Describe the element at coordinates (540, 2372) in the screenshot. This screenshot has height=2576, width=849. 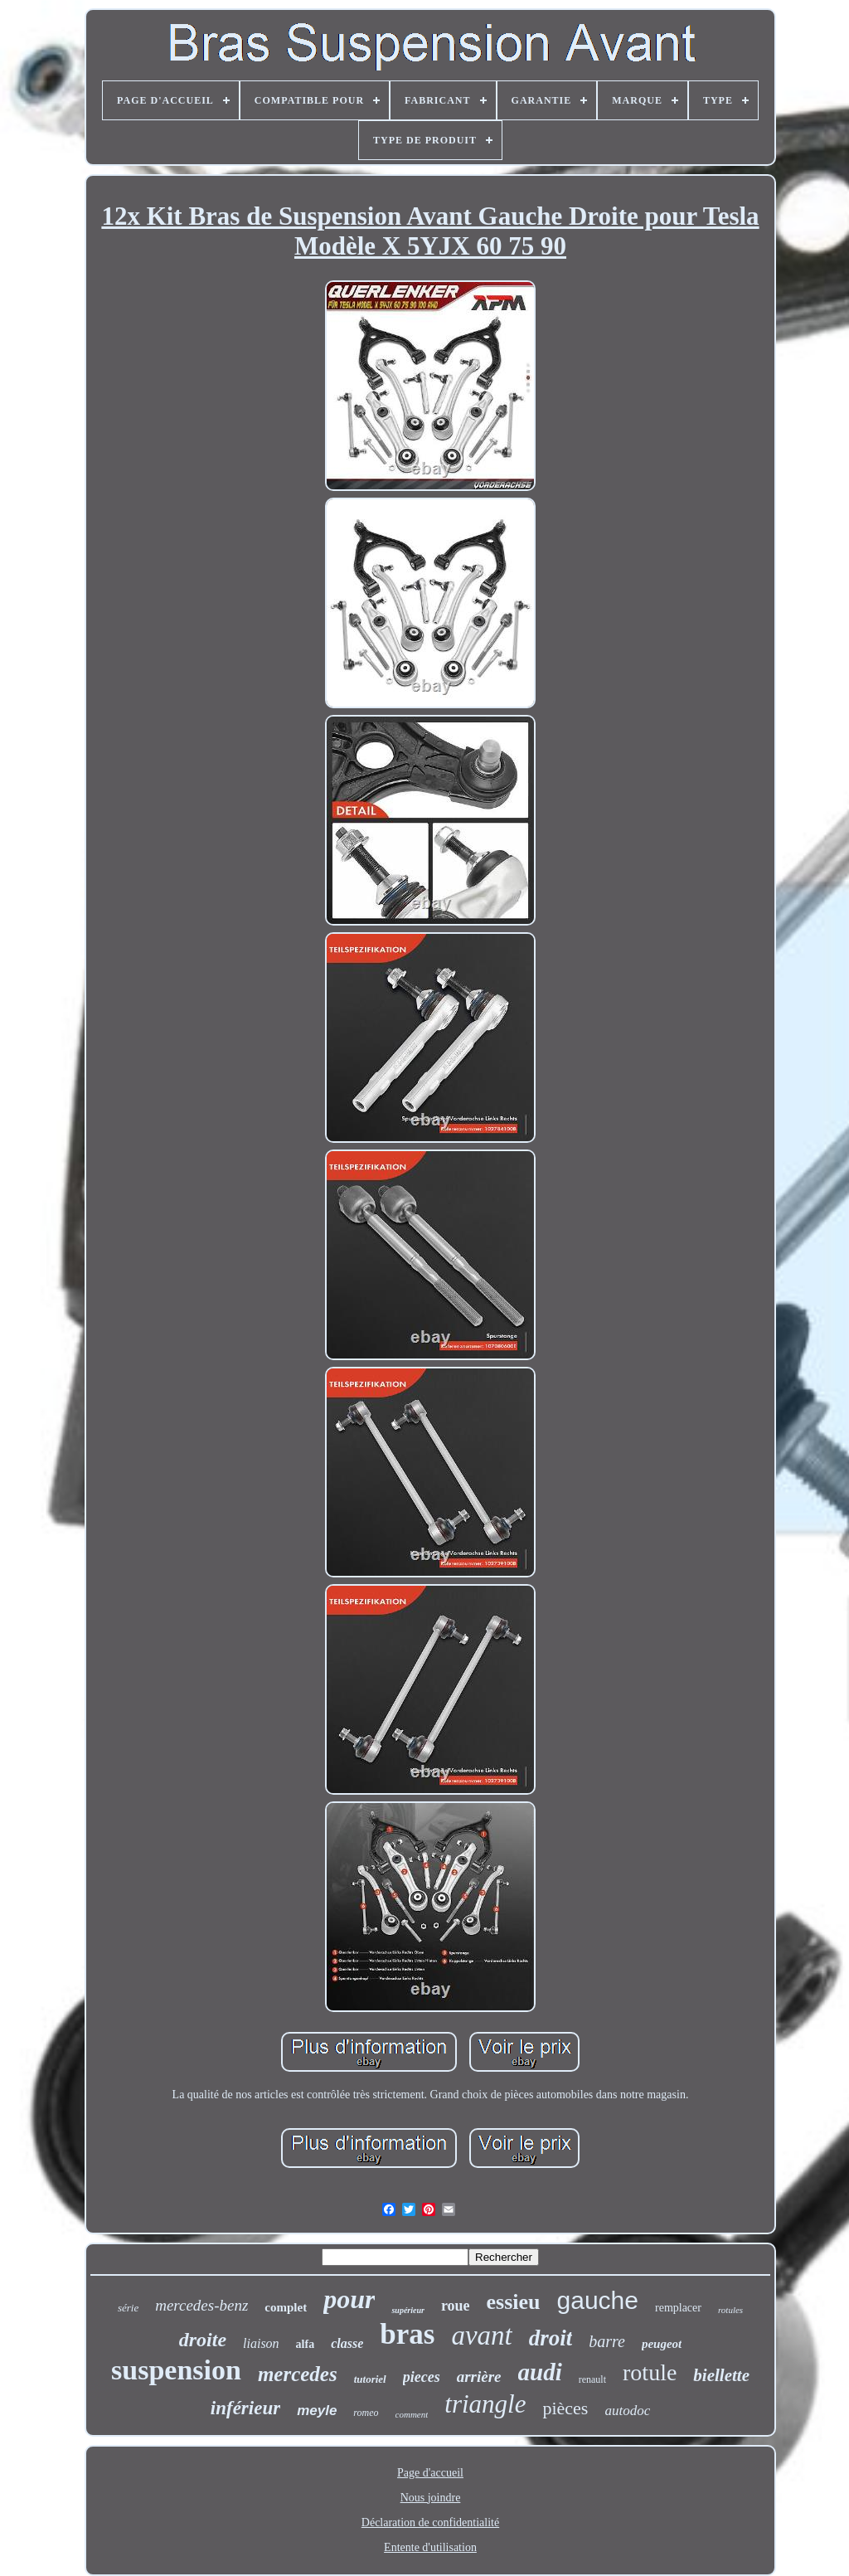
I see `audi` at that location.